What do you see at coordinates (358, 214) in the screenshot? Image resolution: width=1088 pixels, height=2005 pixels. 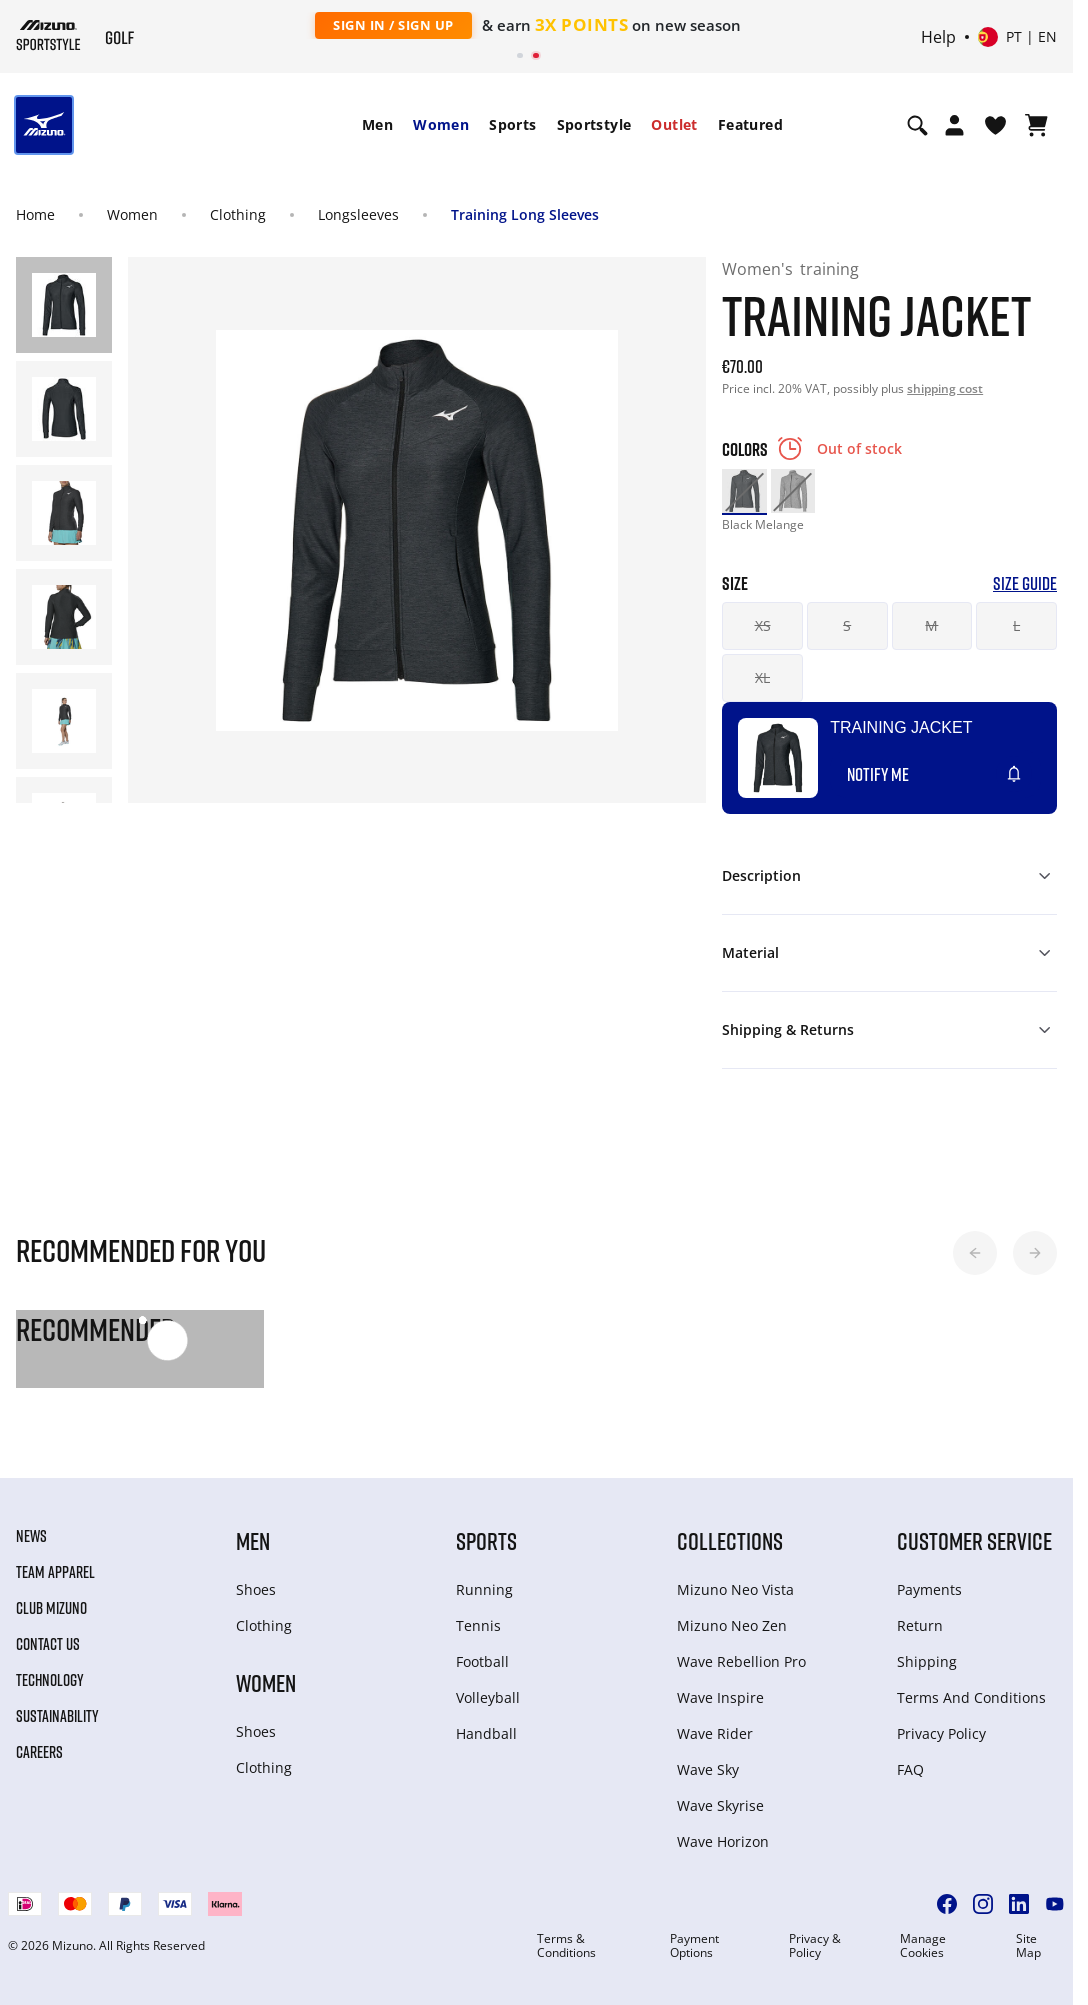 I see `Longsleeves` at bounding box center [358, 214].